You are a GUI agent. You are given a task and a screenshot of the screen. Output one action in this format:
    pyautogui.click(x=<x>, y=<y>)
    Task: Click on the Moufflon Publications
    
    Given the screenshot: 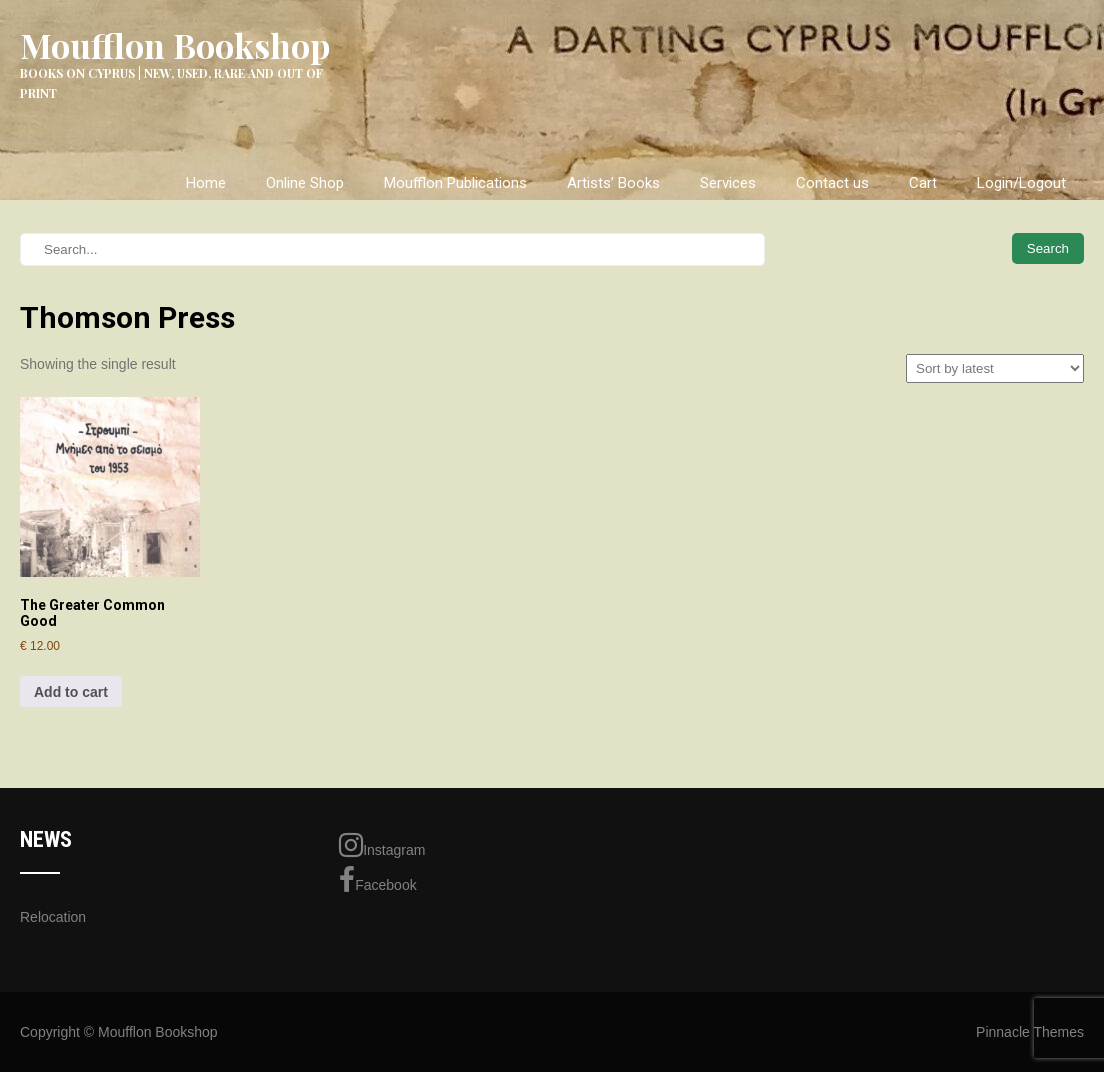 What is the action you would take?
    pyautogui.click(x=455, y=183)
    